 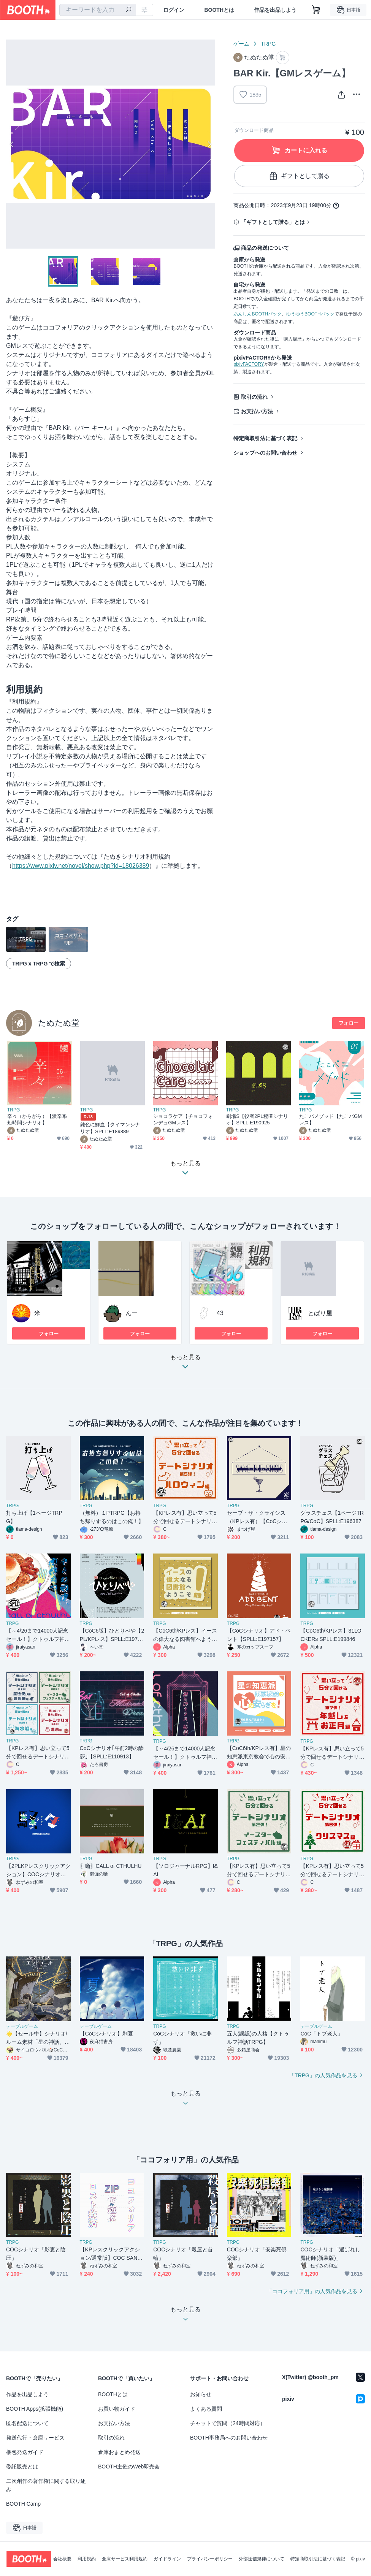 I want to click on [combobox], so click(x=97, y=10).